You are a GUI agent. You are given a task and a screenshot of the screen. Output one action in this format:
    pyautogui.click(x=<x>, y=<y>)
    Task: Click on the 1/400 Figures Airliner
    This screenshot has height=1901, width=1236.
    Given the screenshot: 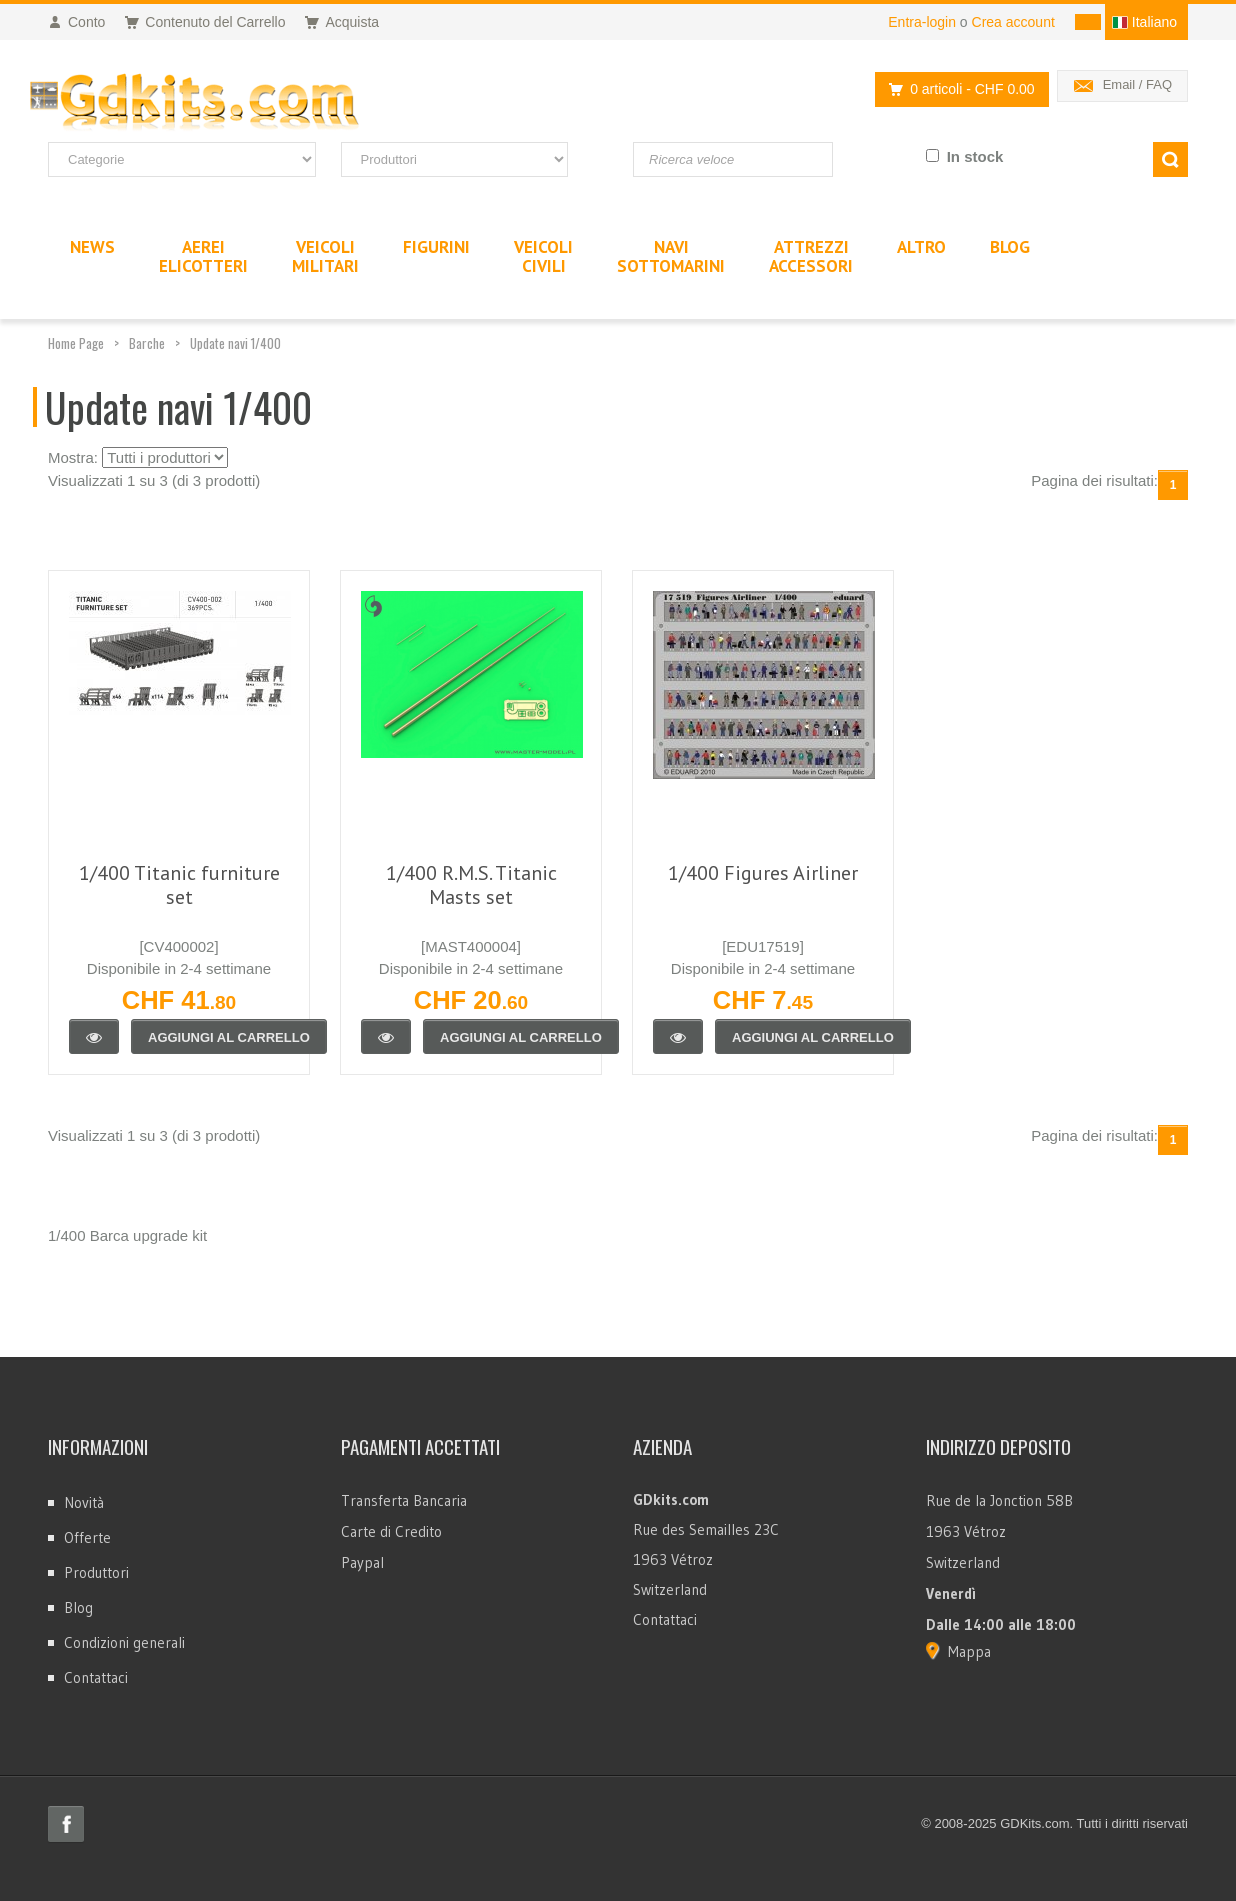 What is the action you would take?
    pyautogui.click(x=763, y=873)
    